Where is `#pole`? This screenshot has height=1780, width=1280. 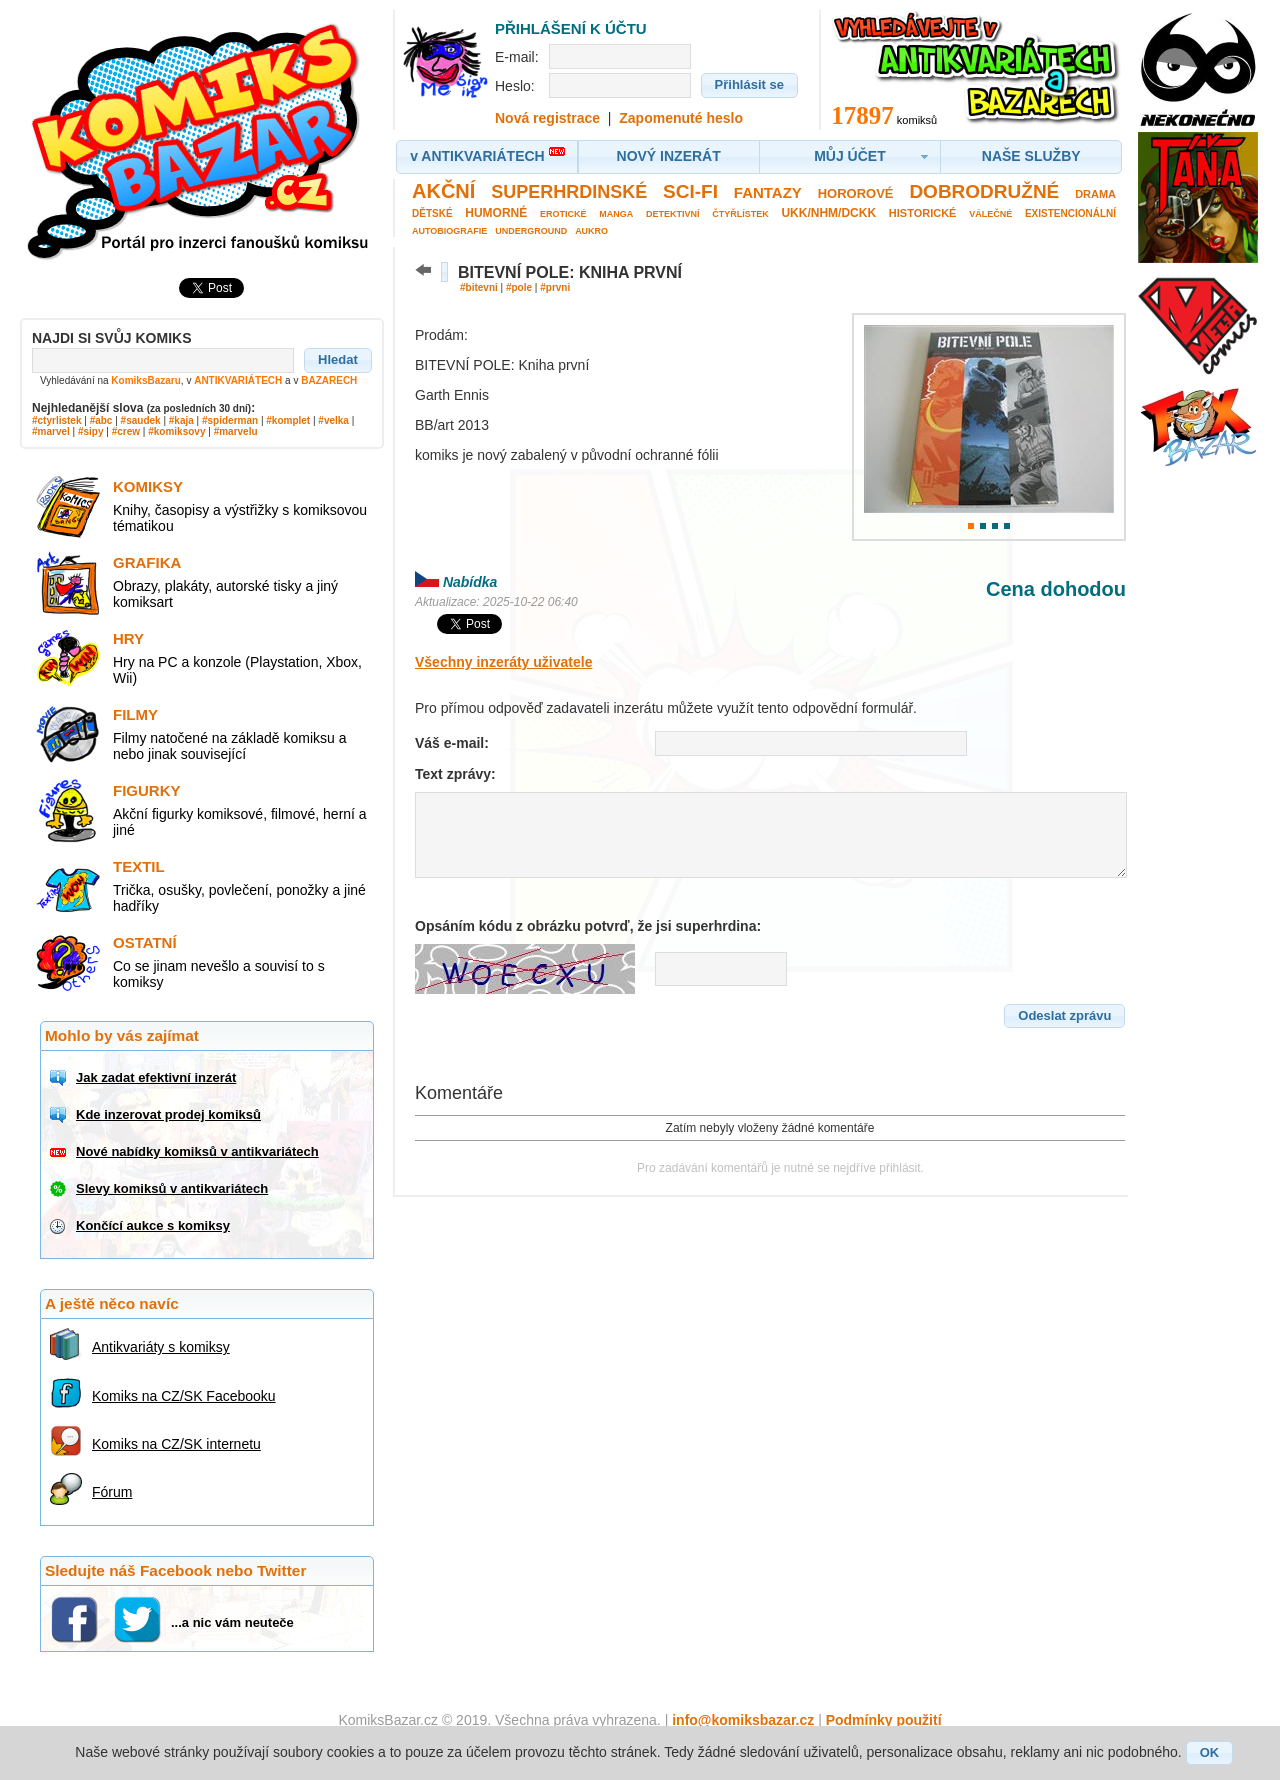 #pole is located at coordinates (519, 287).